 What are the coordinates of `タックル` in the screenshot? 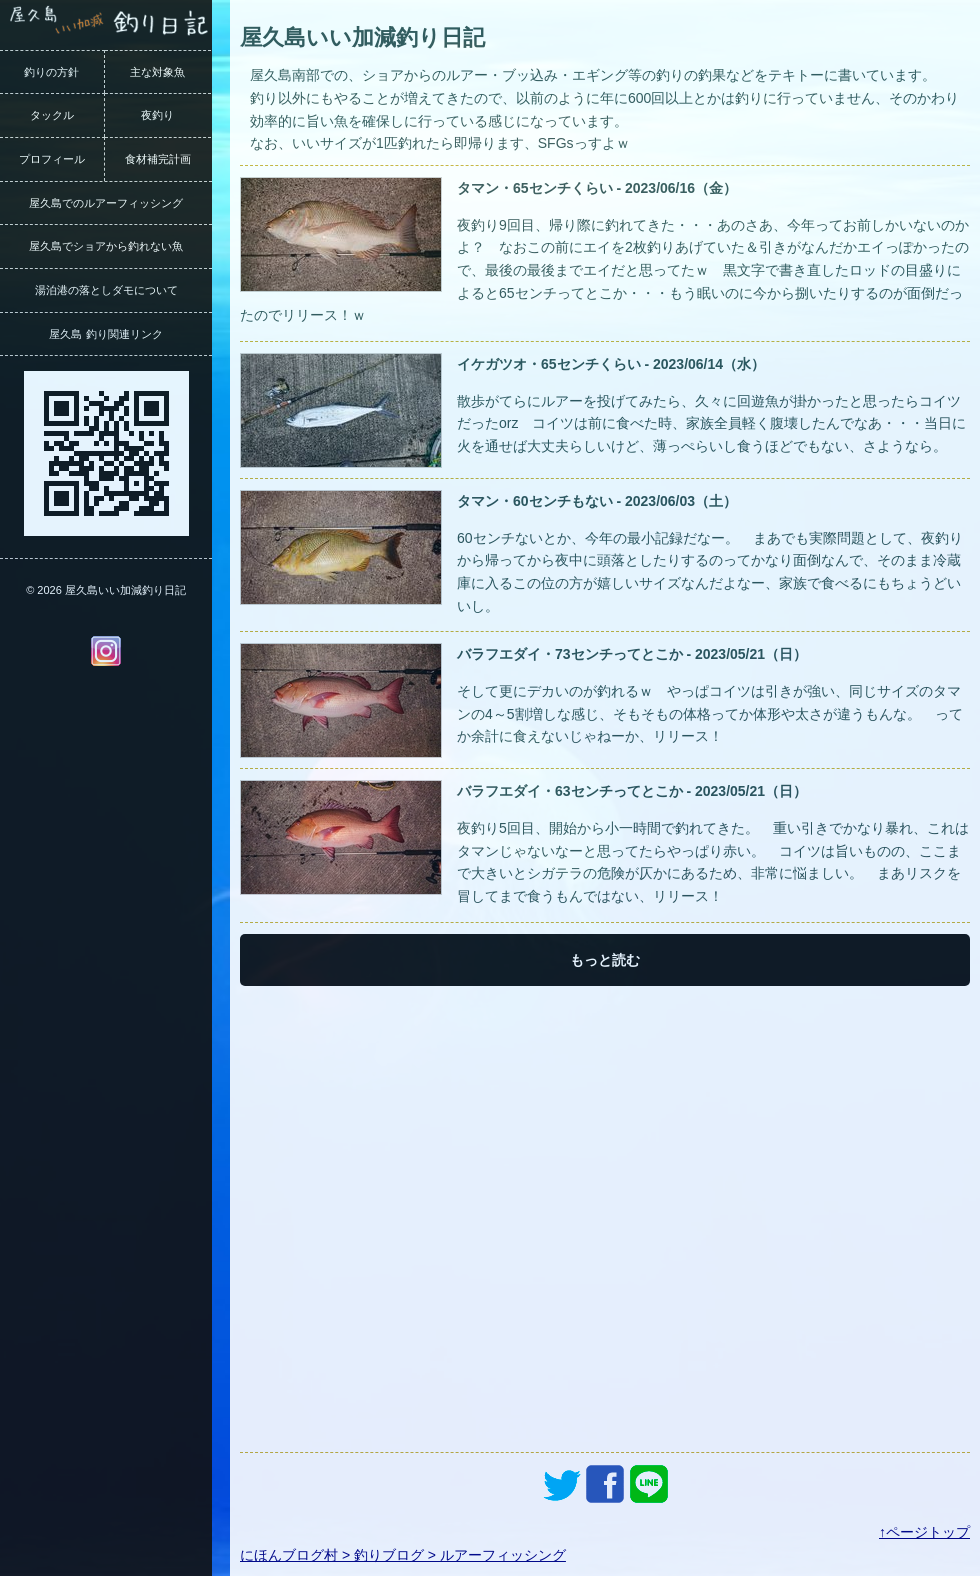 It's located at (52, 115).